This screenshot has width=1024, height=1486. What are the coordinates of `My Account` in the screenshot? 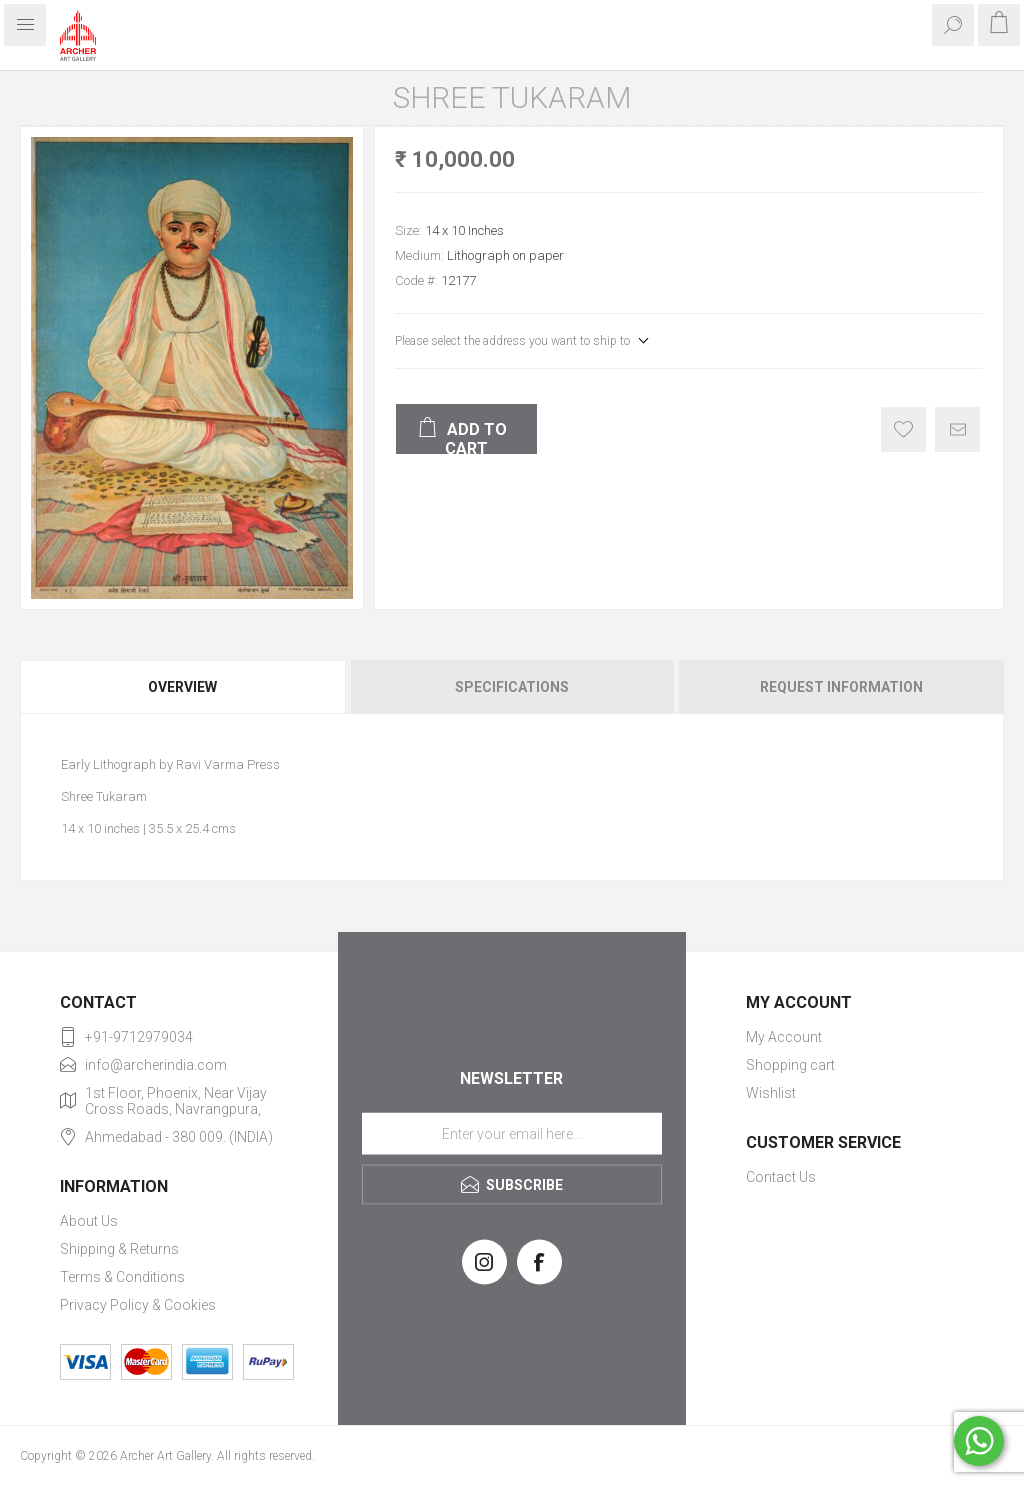 It's located at (784, 1037).